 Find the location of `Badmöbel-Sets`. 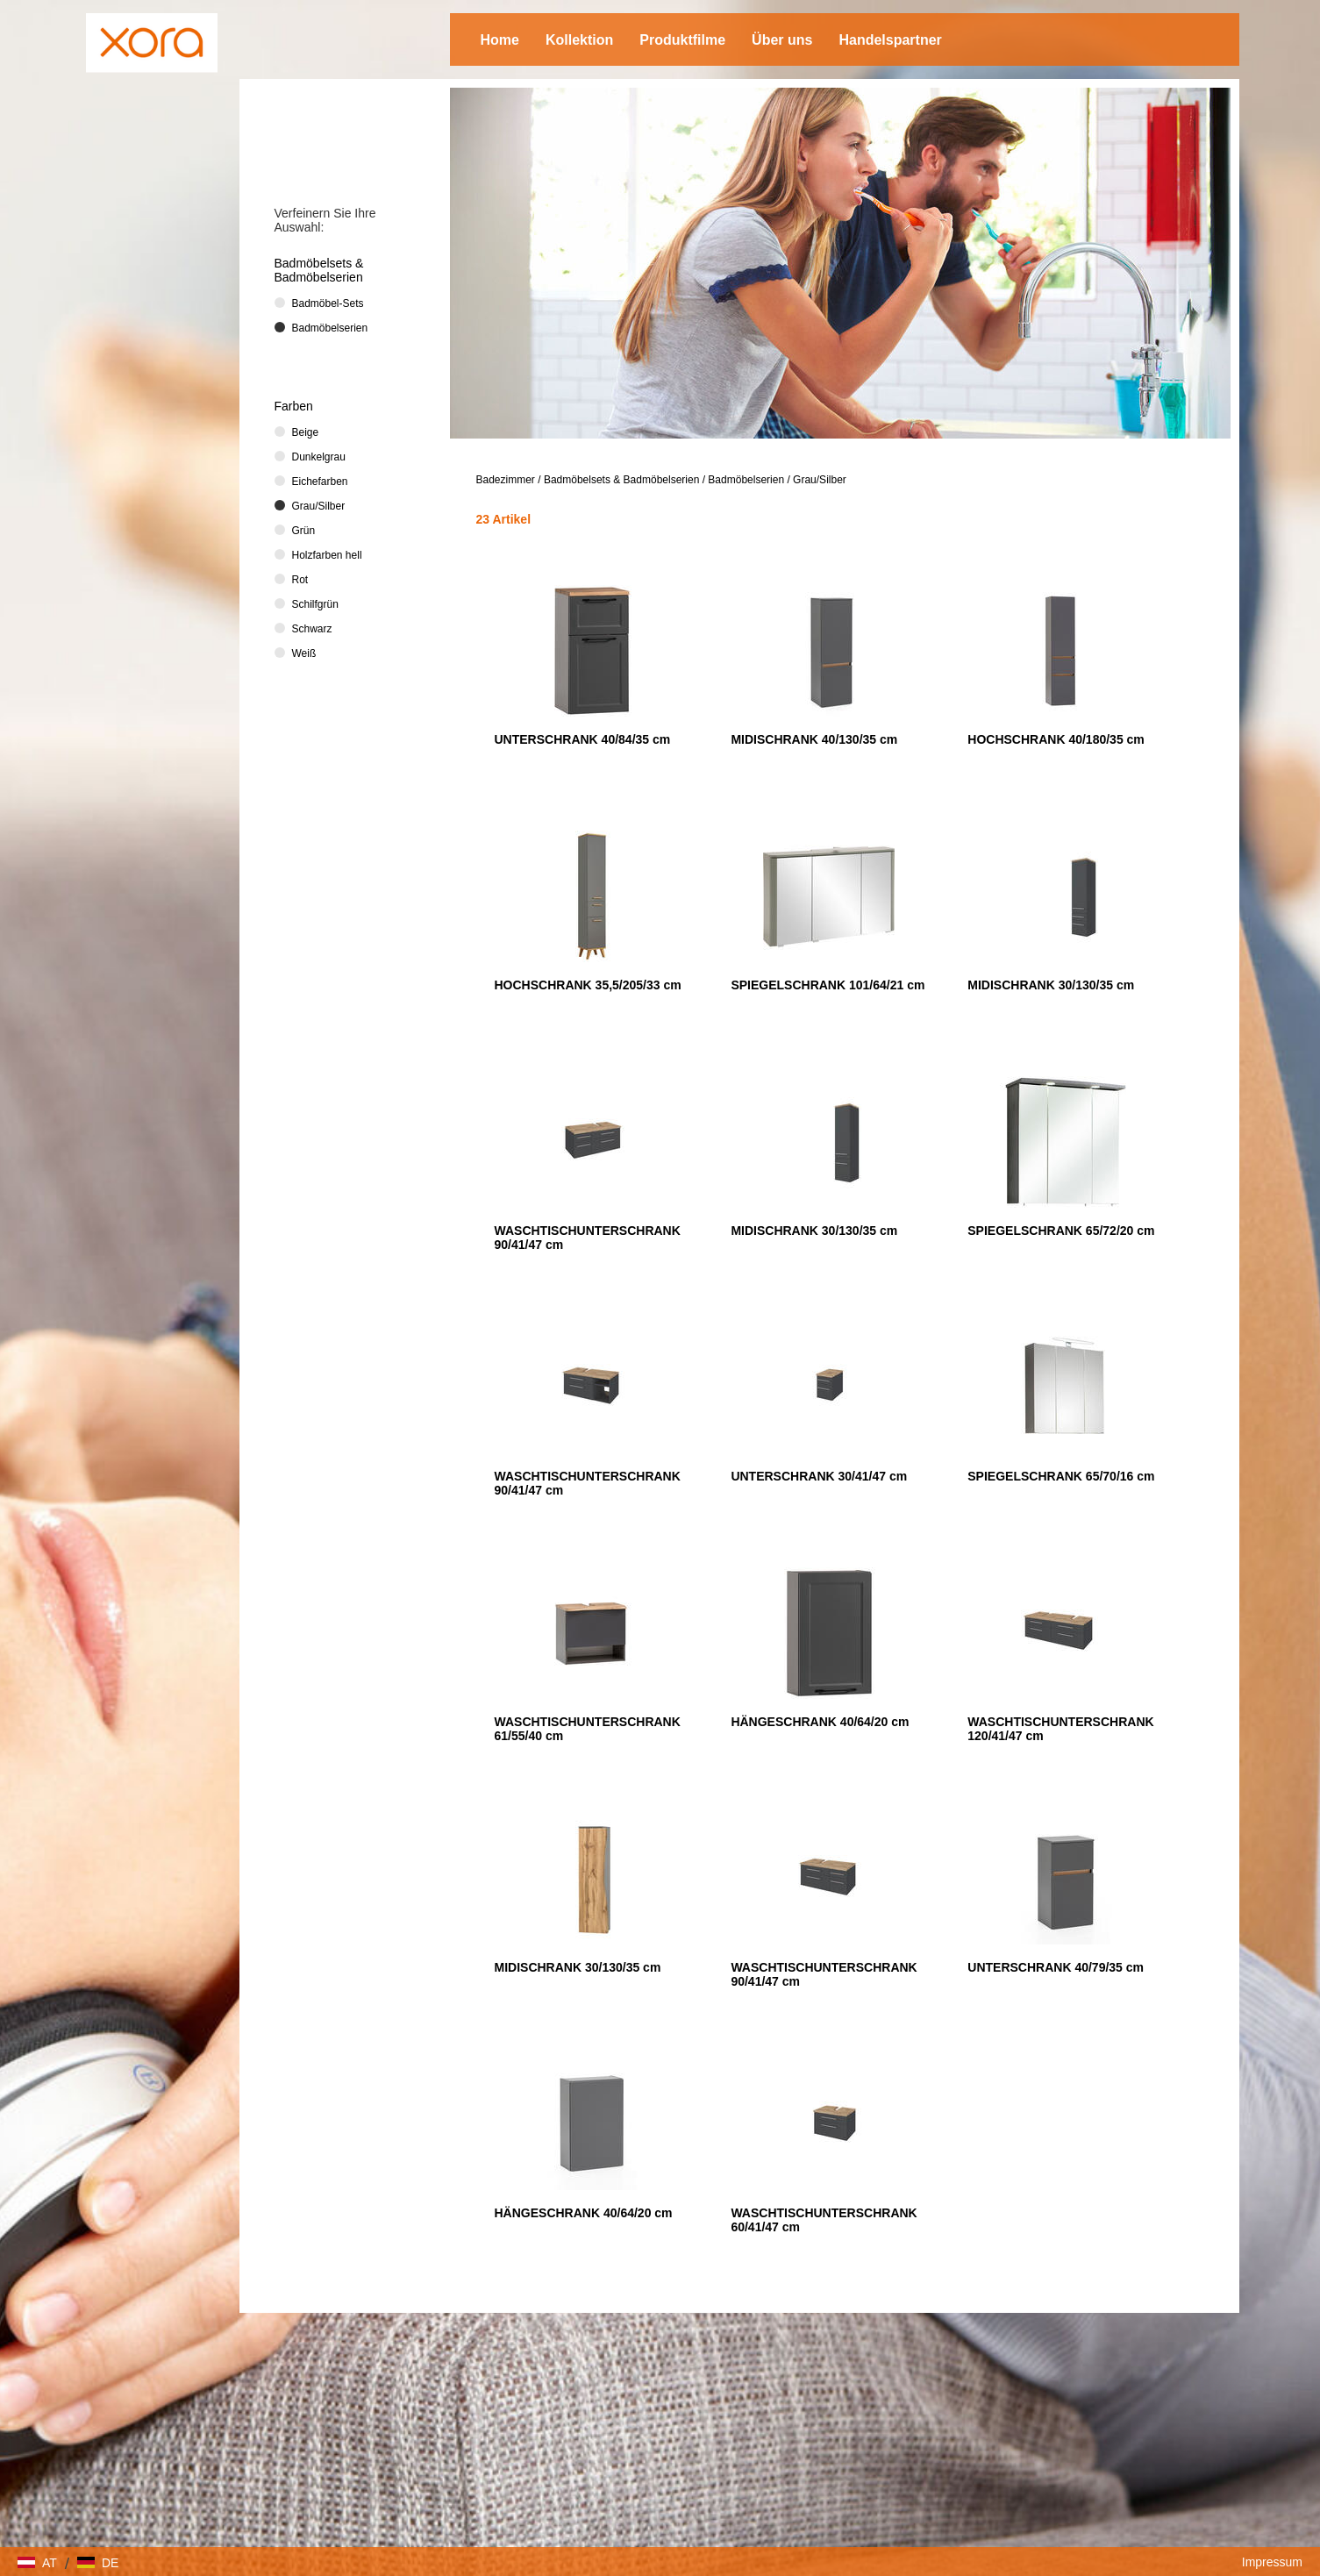

Badmöbel-Sets is located at coordinates (328, 303).